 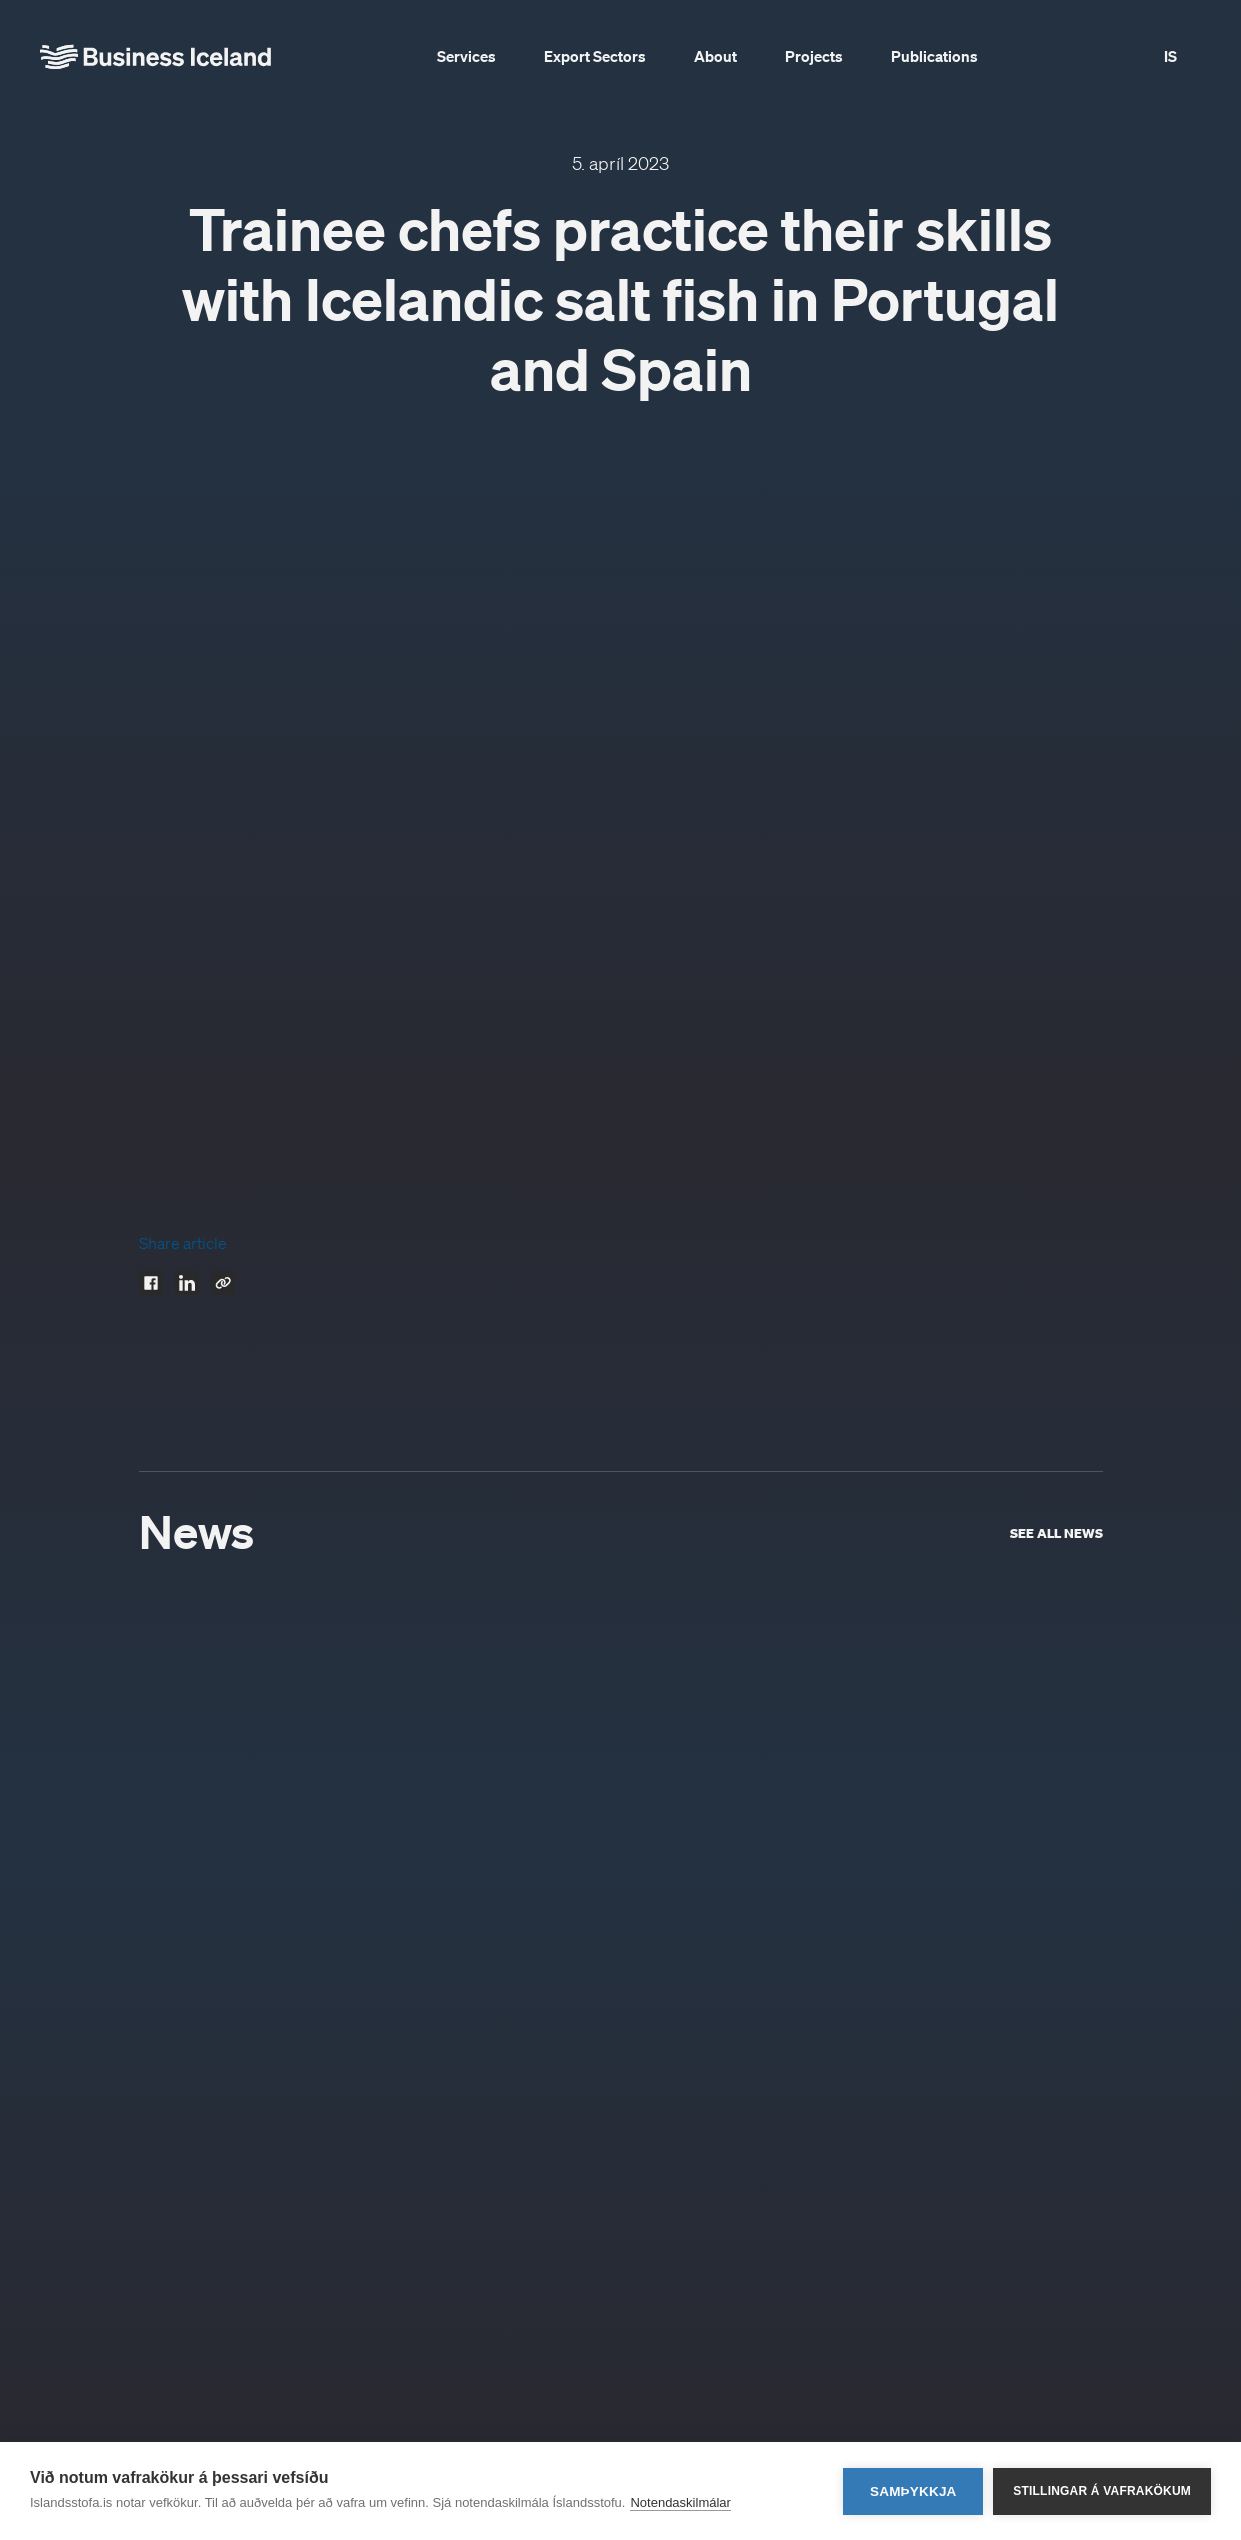 What do you see at coordinates (1102, 2491) in the screenshot?
I see `Stillingar á vafrakökum` at bounding box center [1102, 2491].